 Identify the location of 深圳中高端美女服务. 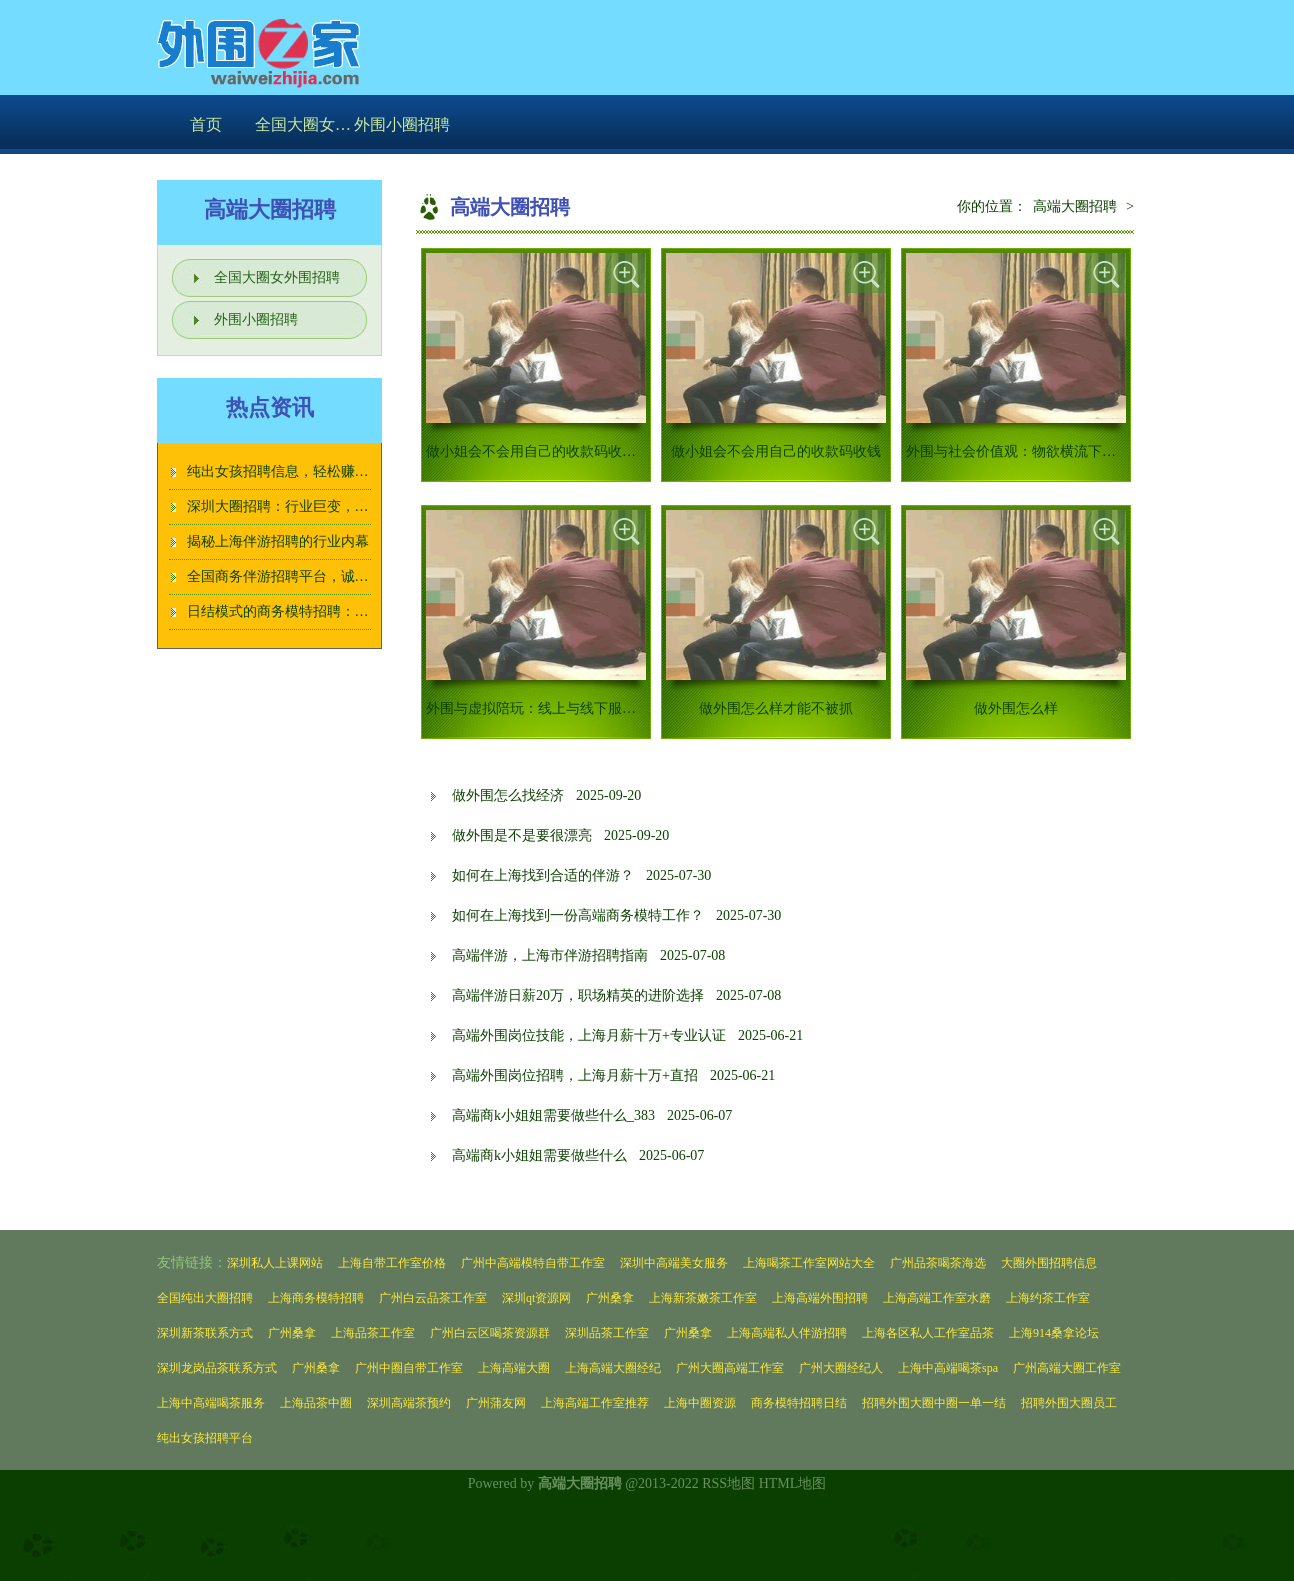
(674, 1263).